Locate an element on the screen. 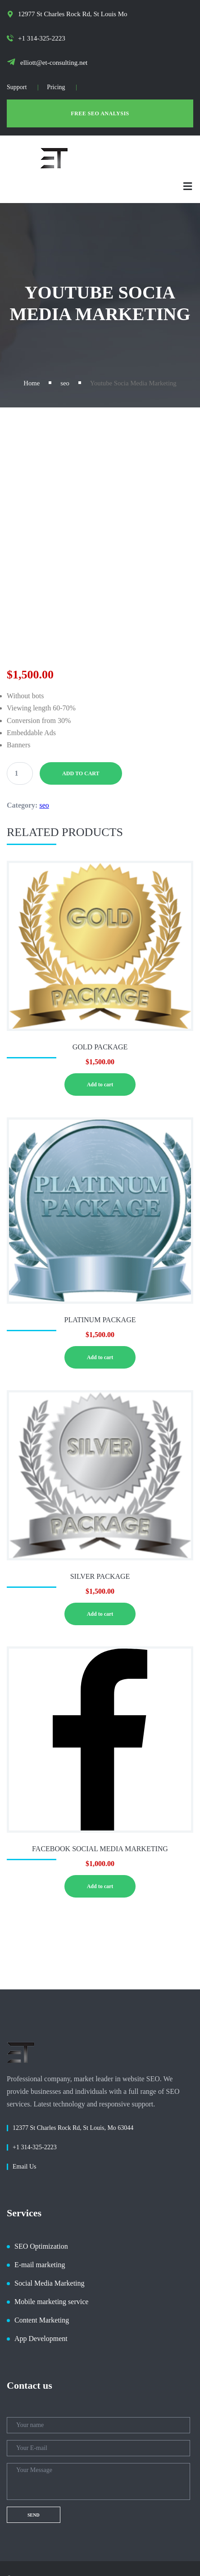  Email Us is located at coordinates (24, 2166).